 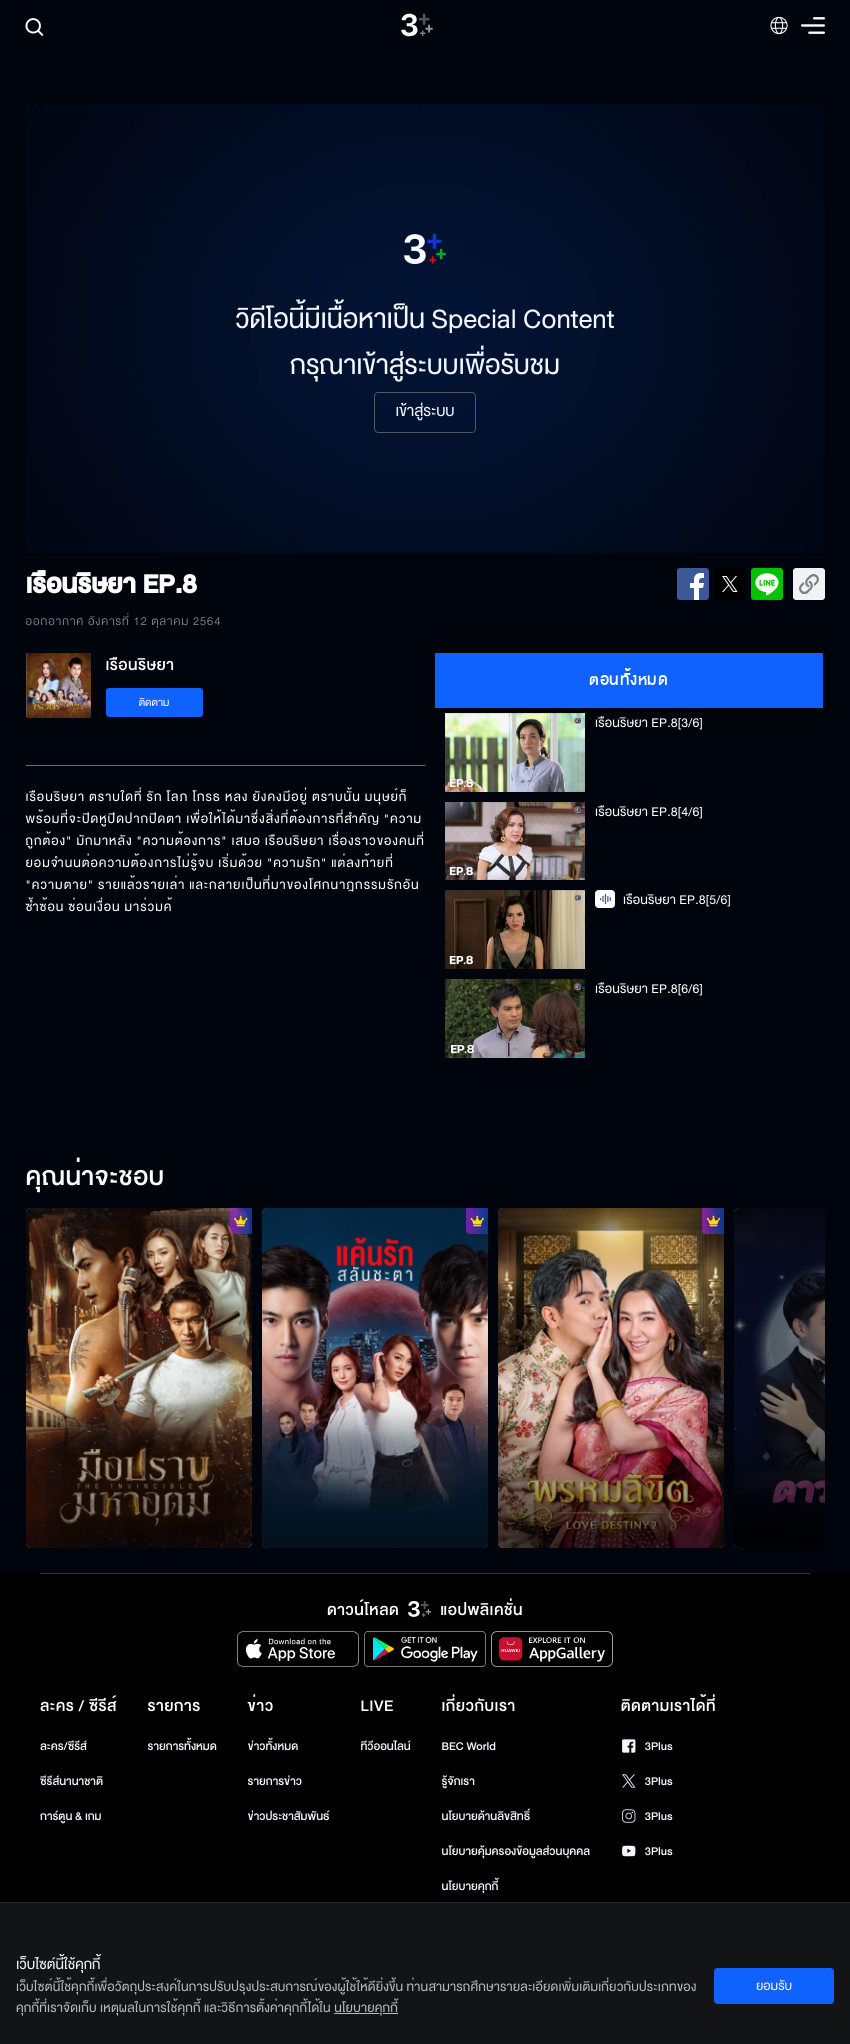 What do you see at coordinates (95, 1178) in the screenshot?
I see `คุณน่าจะชอบ` at bounding box center [95, 1178].